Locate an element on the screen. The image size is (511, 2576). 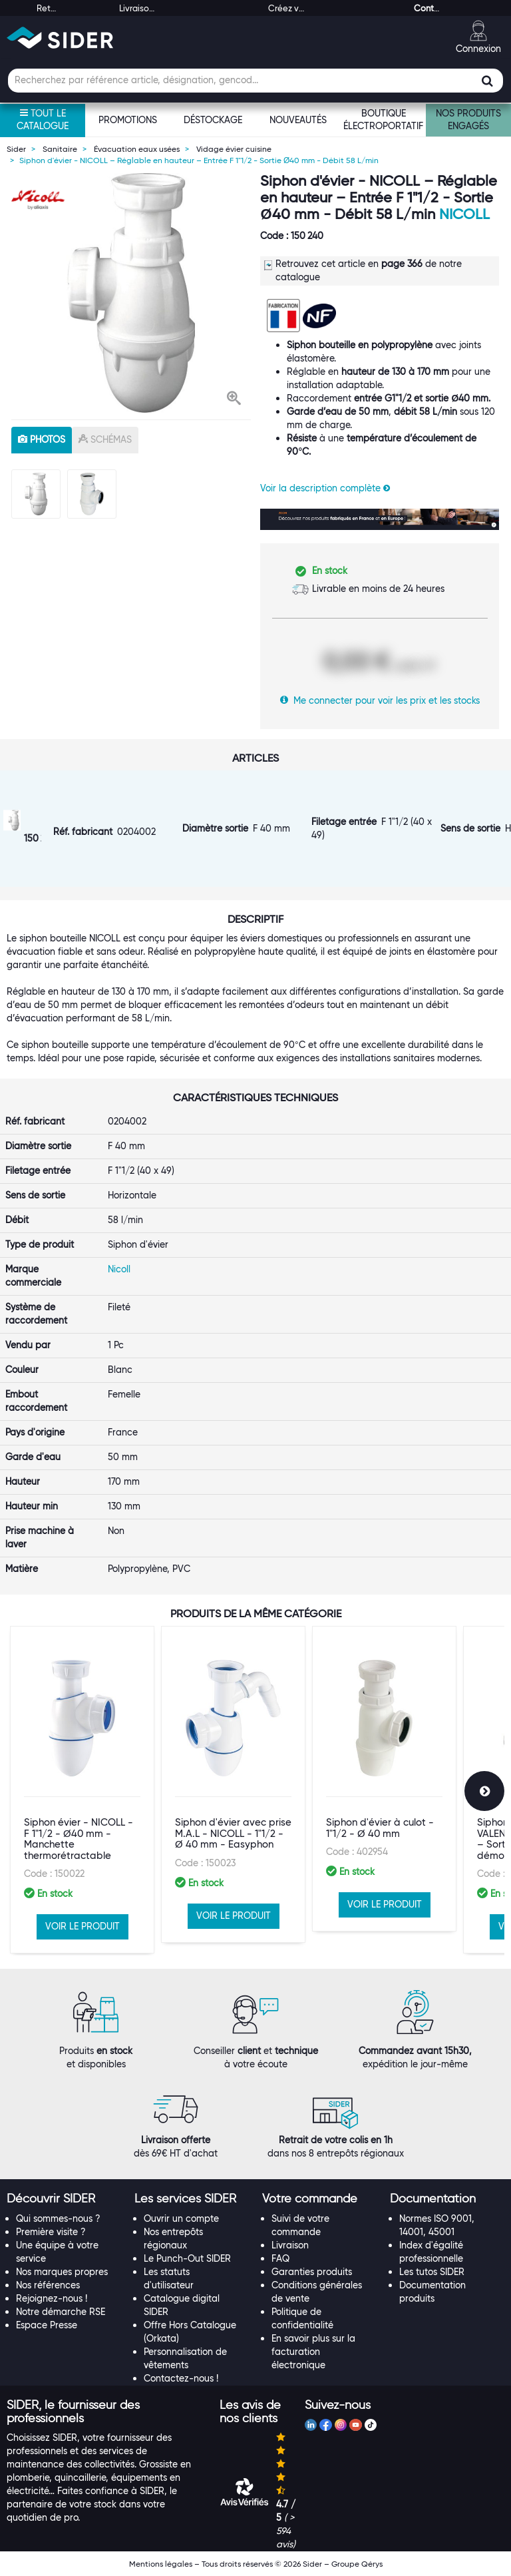
Voir la description complète is located at coordinates (325, 488).